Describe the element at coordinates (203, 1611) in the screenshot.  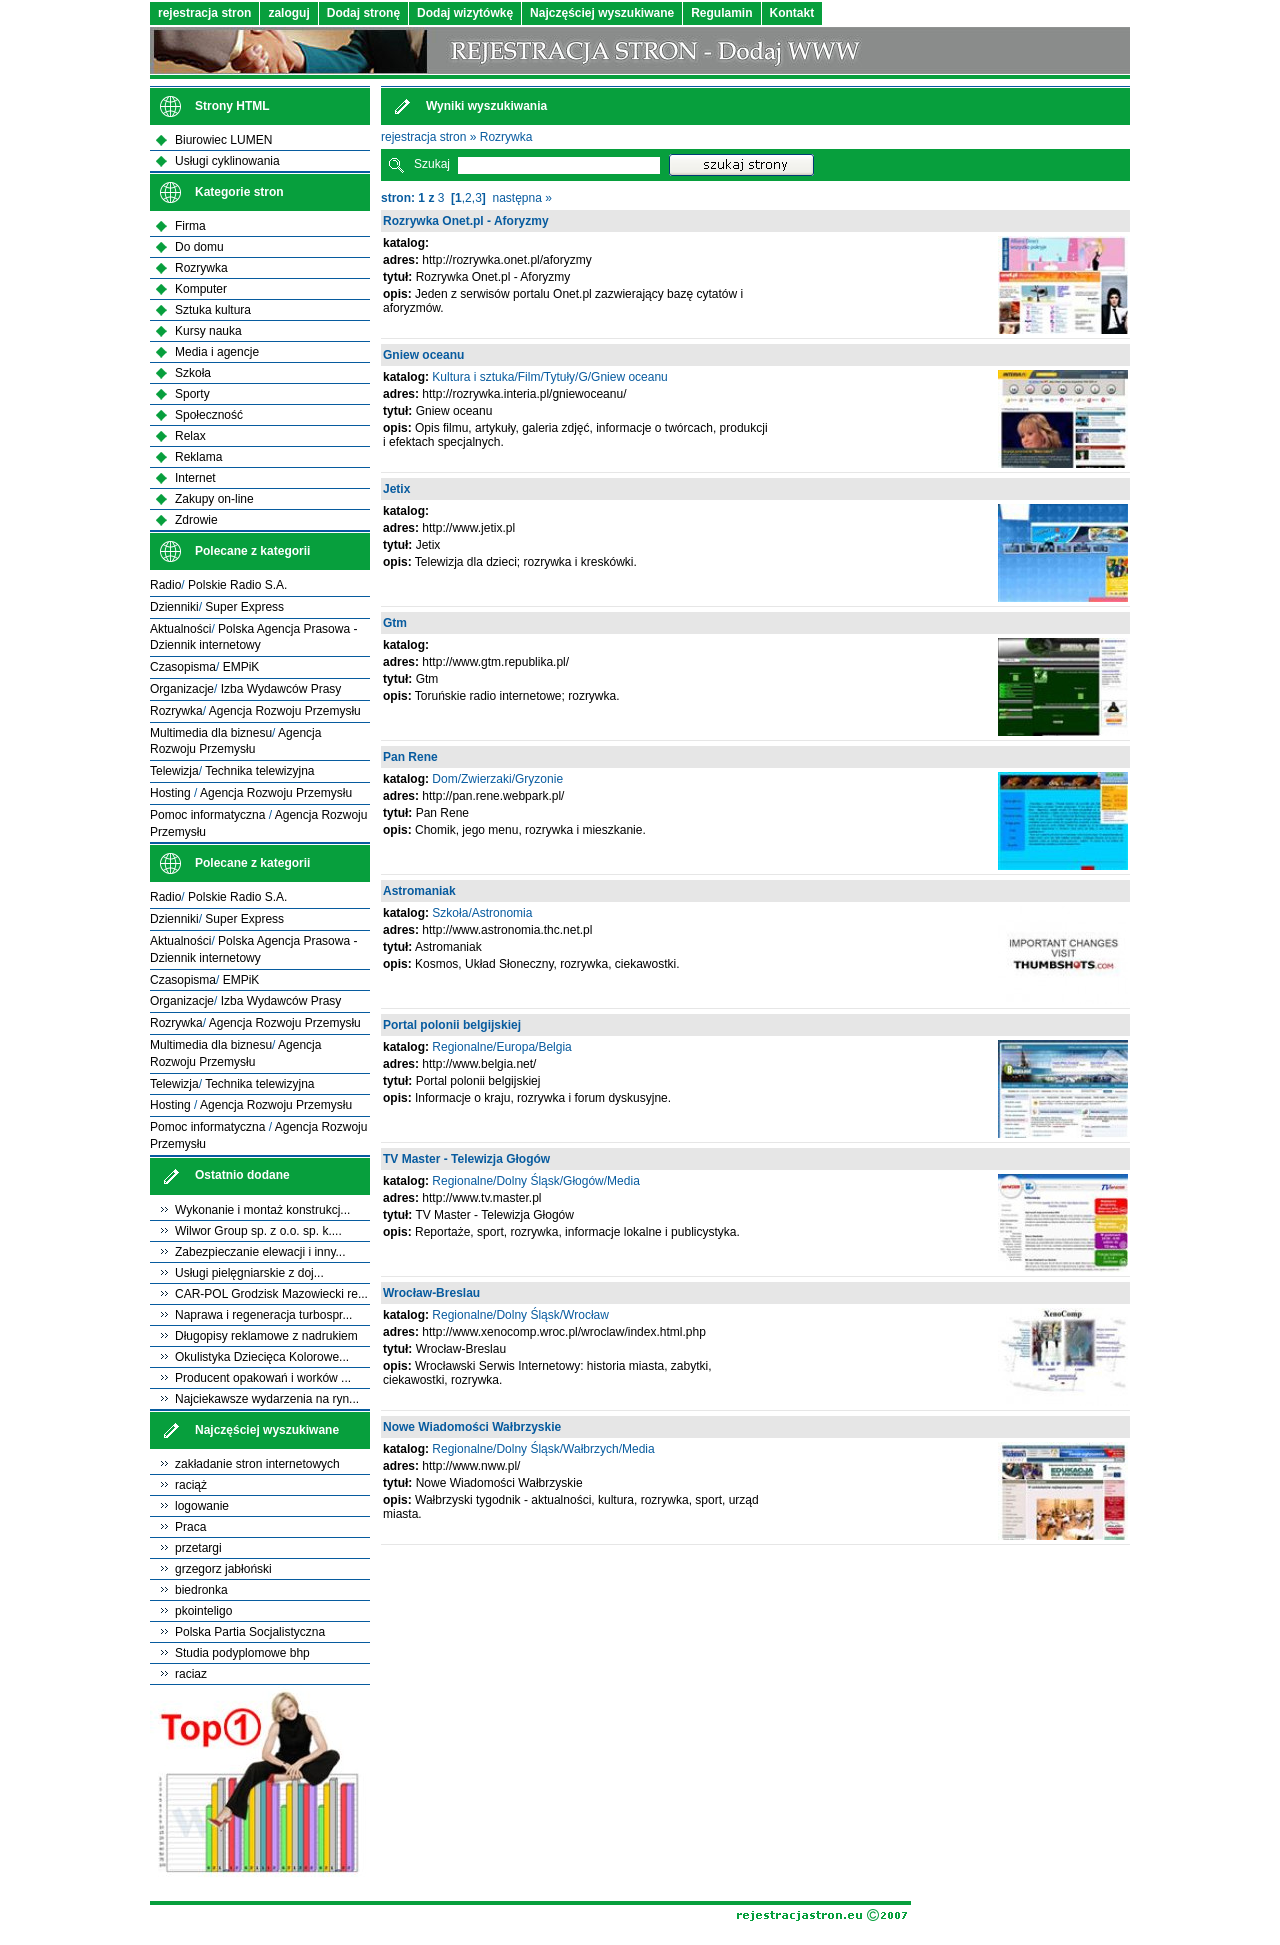
I see `pkointeligo` at that location.